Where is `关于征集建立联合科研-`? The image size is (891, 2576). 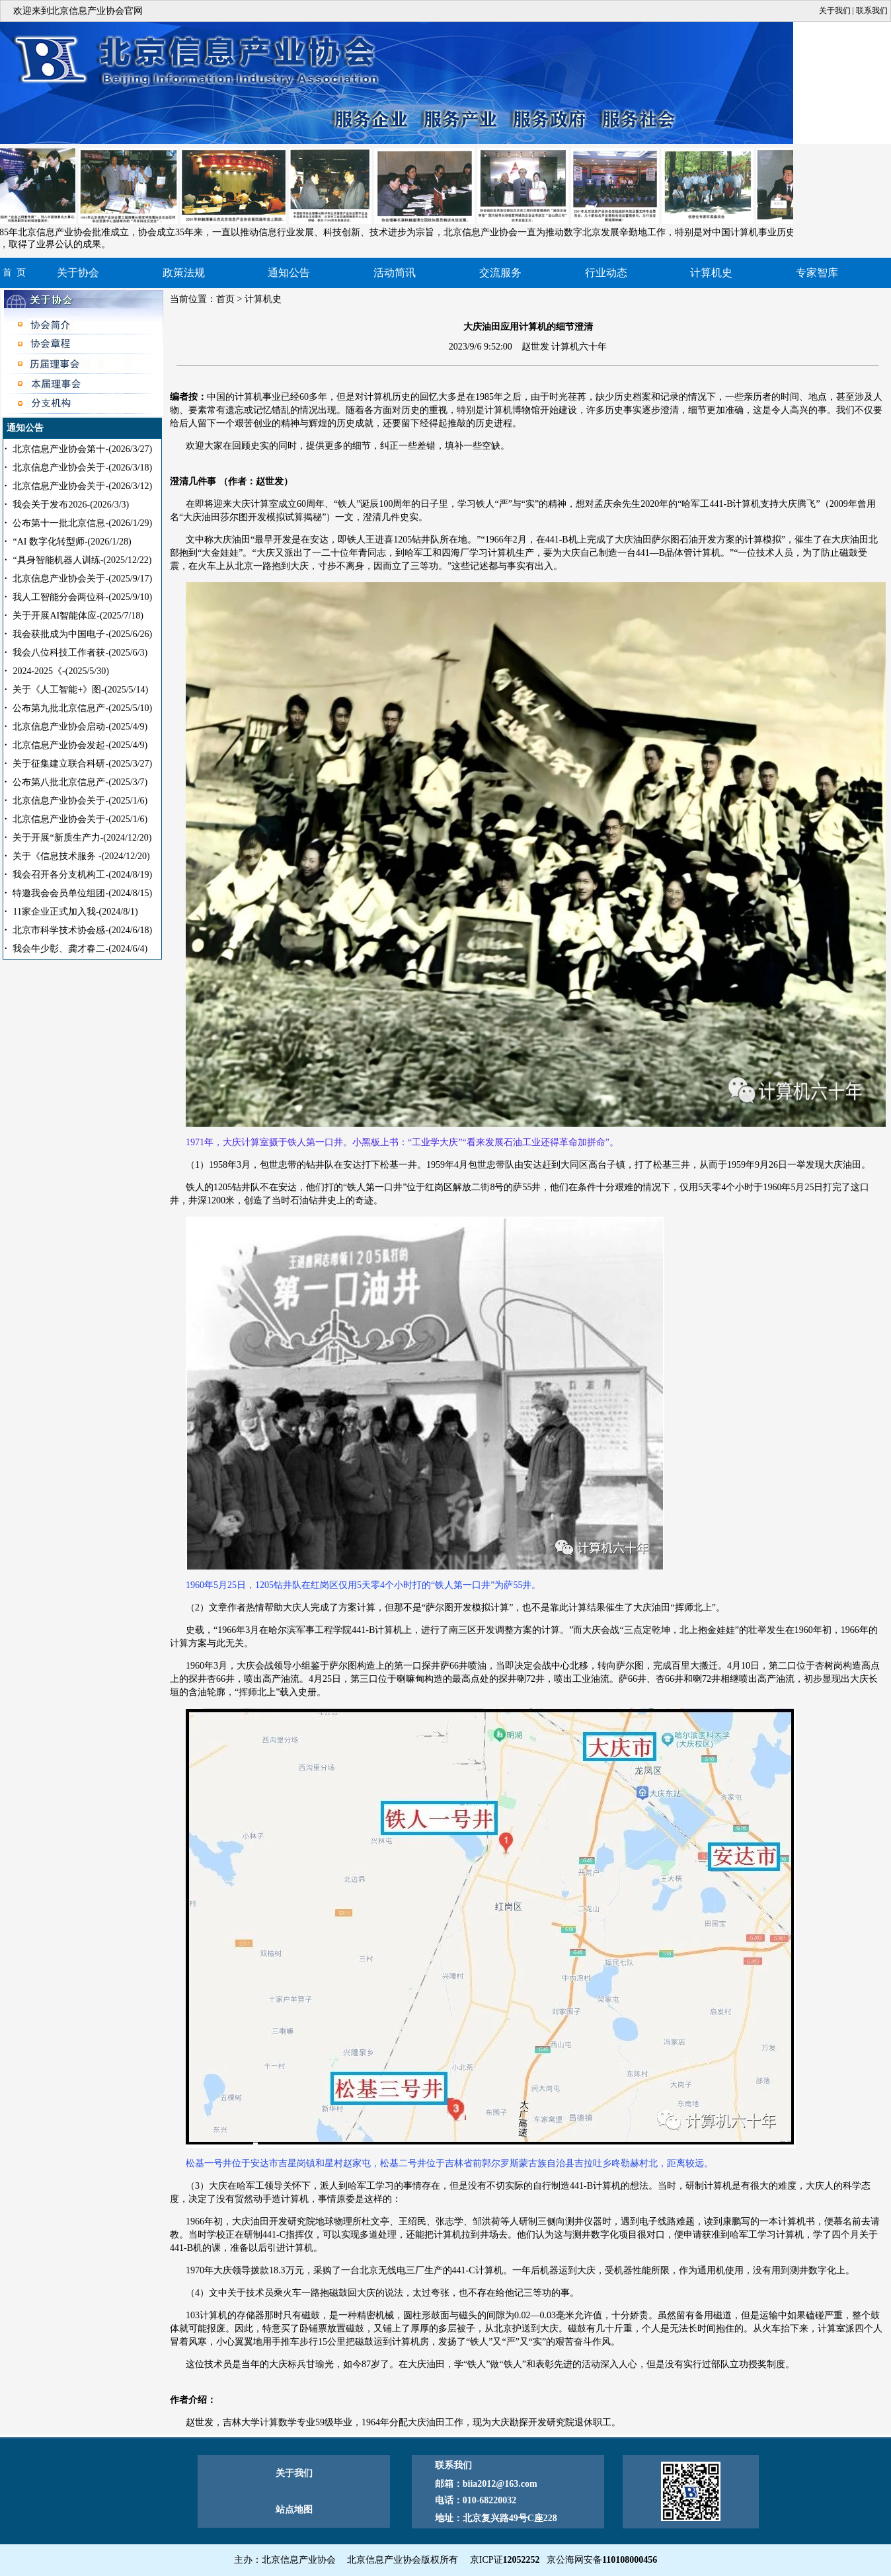
关于征集建立联合科研- is located at coordinates (82, 764).